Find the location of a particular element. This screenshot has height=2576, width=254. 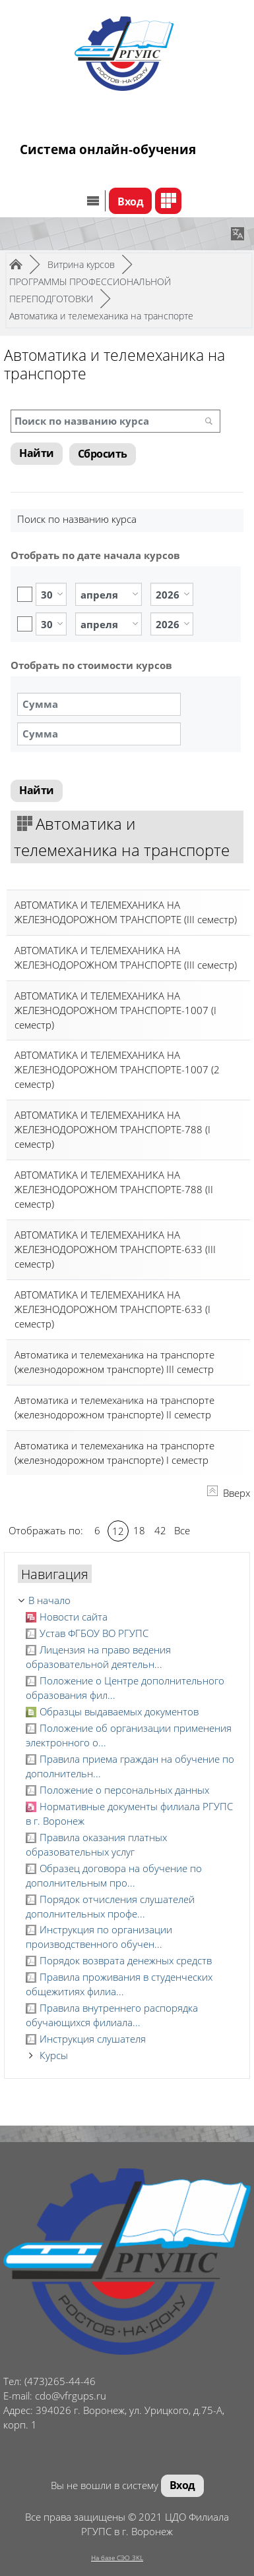

12 is located at coordinates (118, 1531).